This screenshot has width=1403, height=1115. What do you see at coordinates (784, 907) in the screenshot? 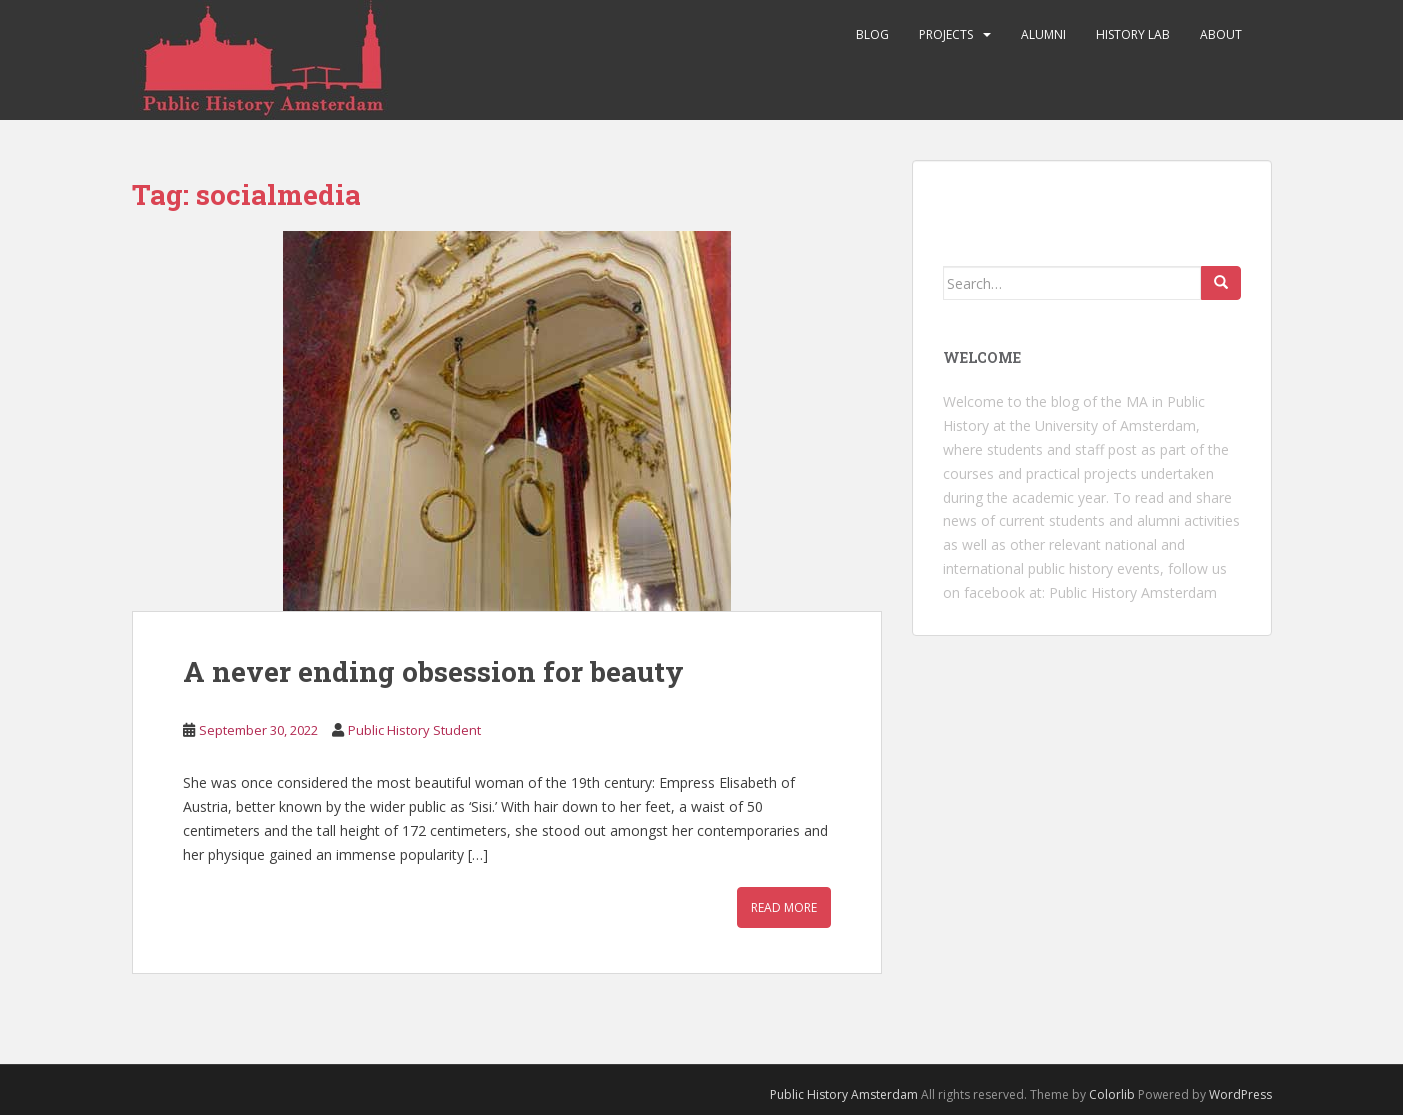
I see `Read More` at bounding box center [784, 907].